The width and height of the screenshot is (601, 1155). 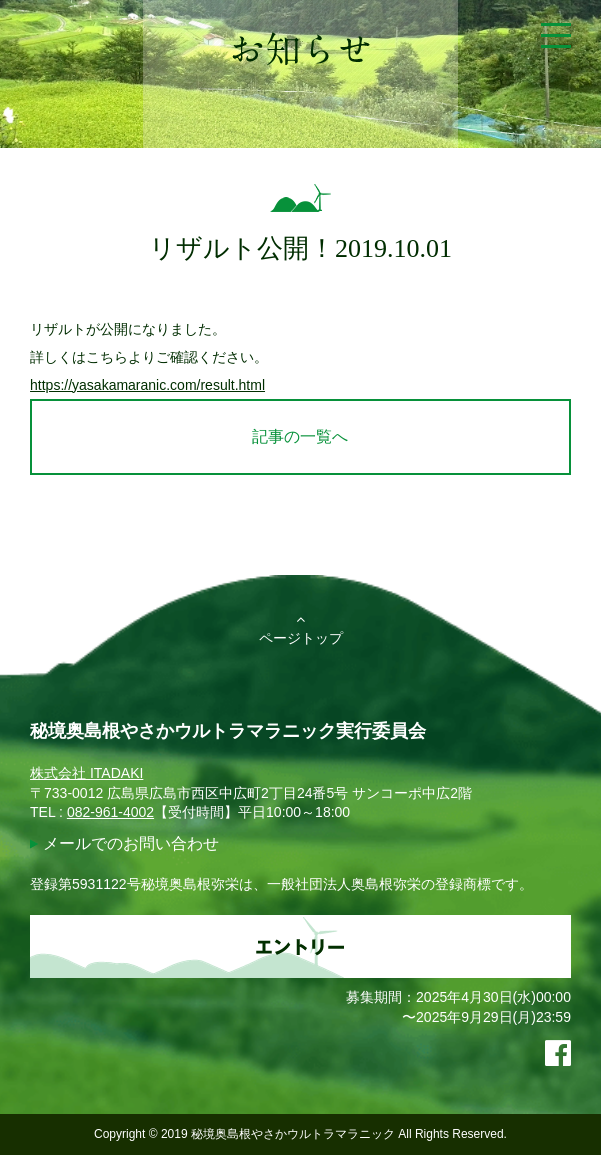 I want to click on 株式会社 ITADAKI, so click(x=86, y=773).